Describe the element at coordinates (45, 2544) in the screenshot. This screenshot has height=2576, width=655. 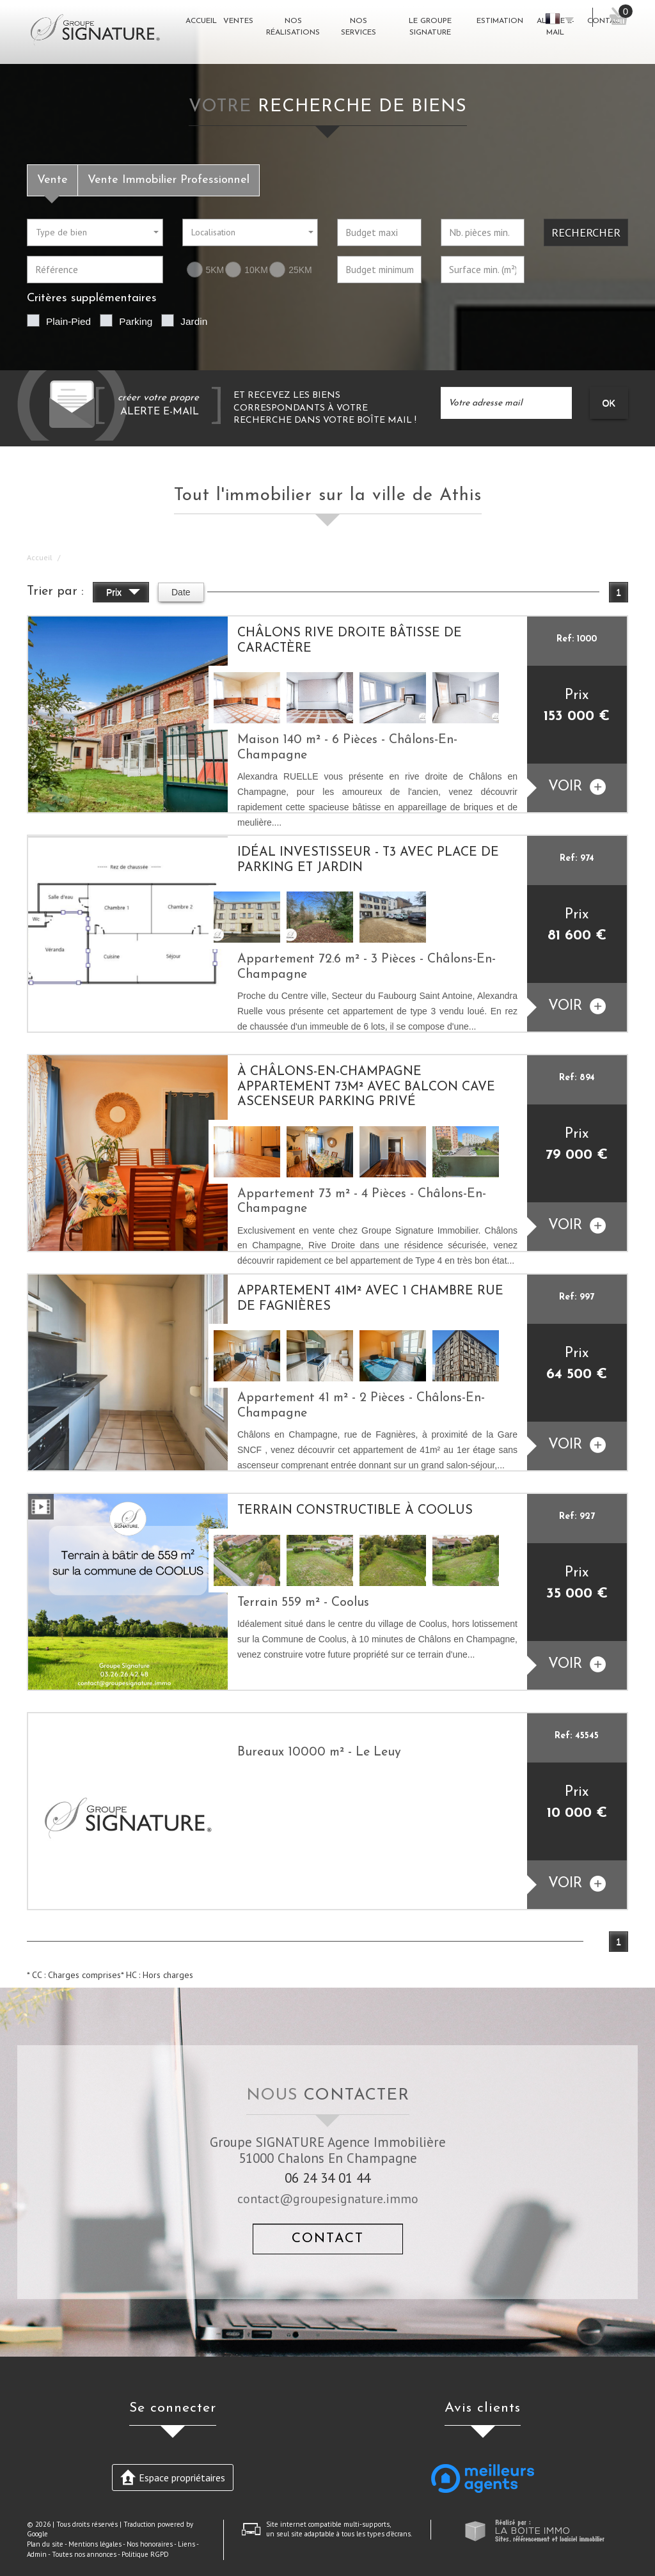
I see `Plan du site` at that location.